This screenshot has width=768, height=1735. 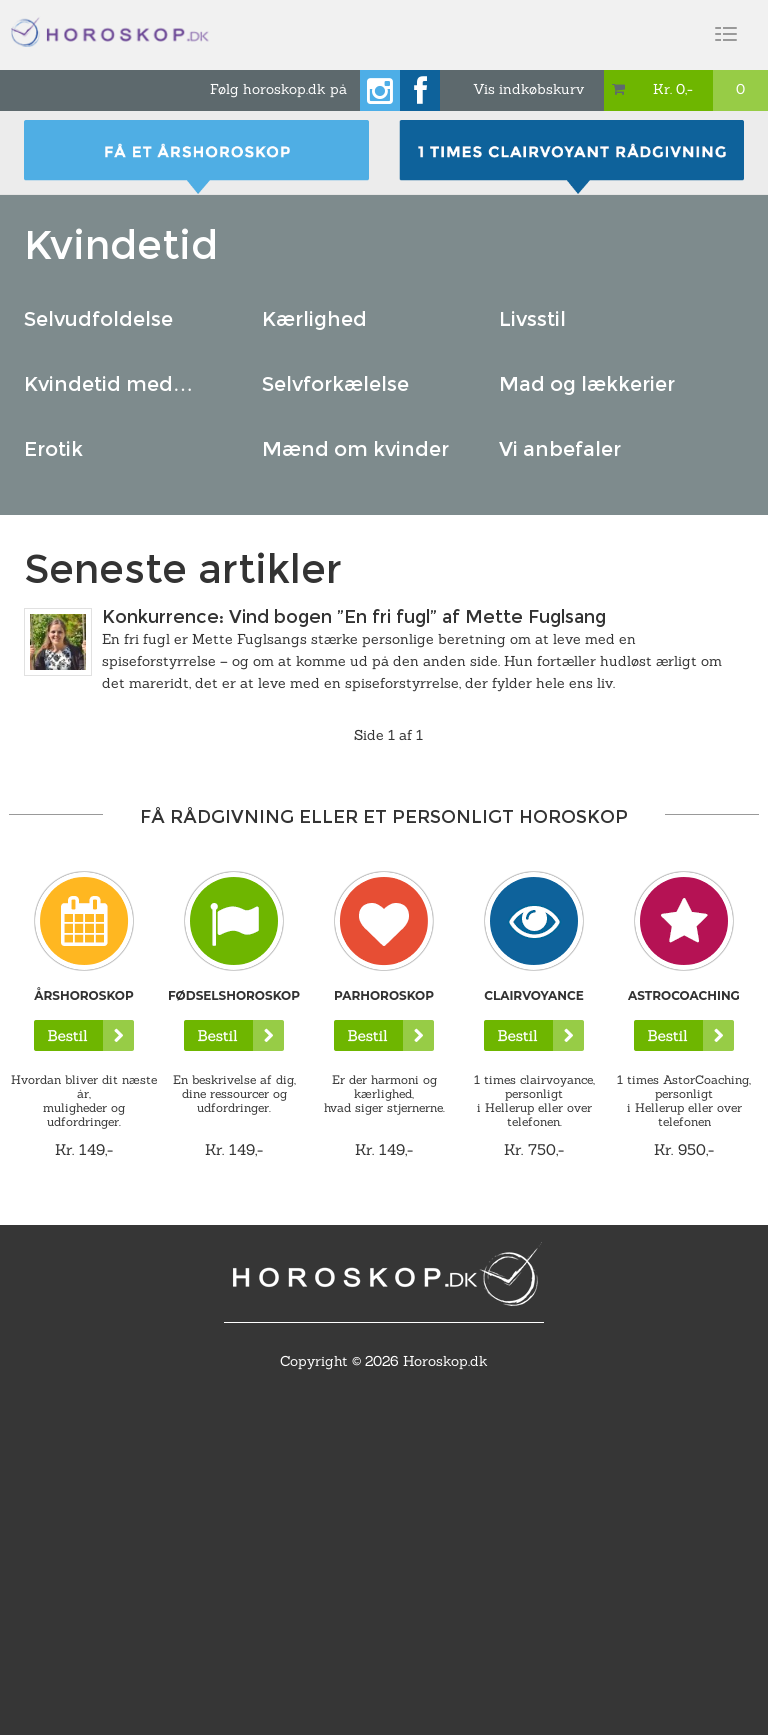 What do you see at coordinates (560, 449) in the screenshot?
I see `Vi anbefaler` at bounding box center [560, 449].